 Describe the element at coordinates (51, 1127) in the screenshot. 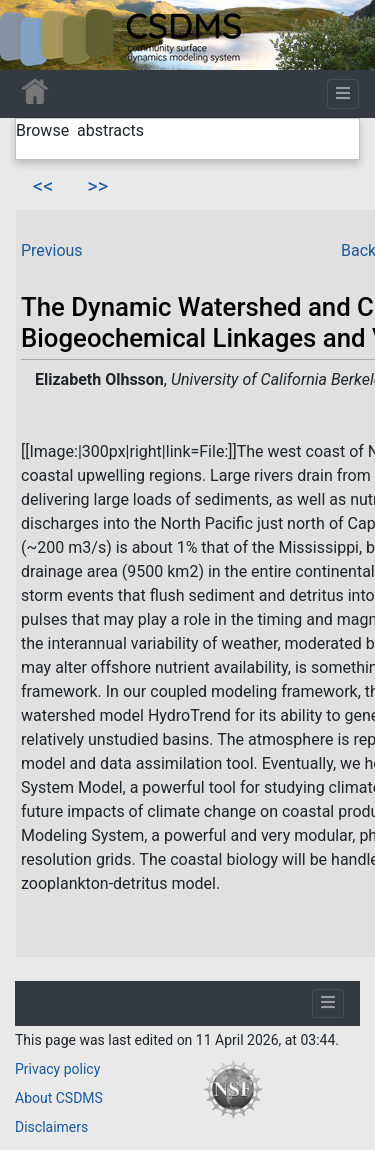

I see `Disclaimers` at that location.